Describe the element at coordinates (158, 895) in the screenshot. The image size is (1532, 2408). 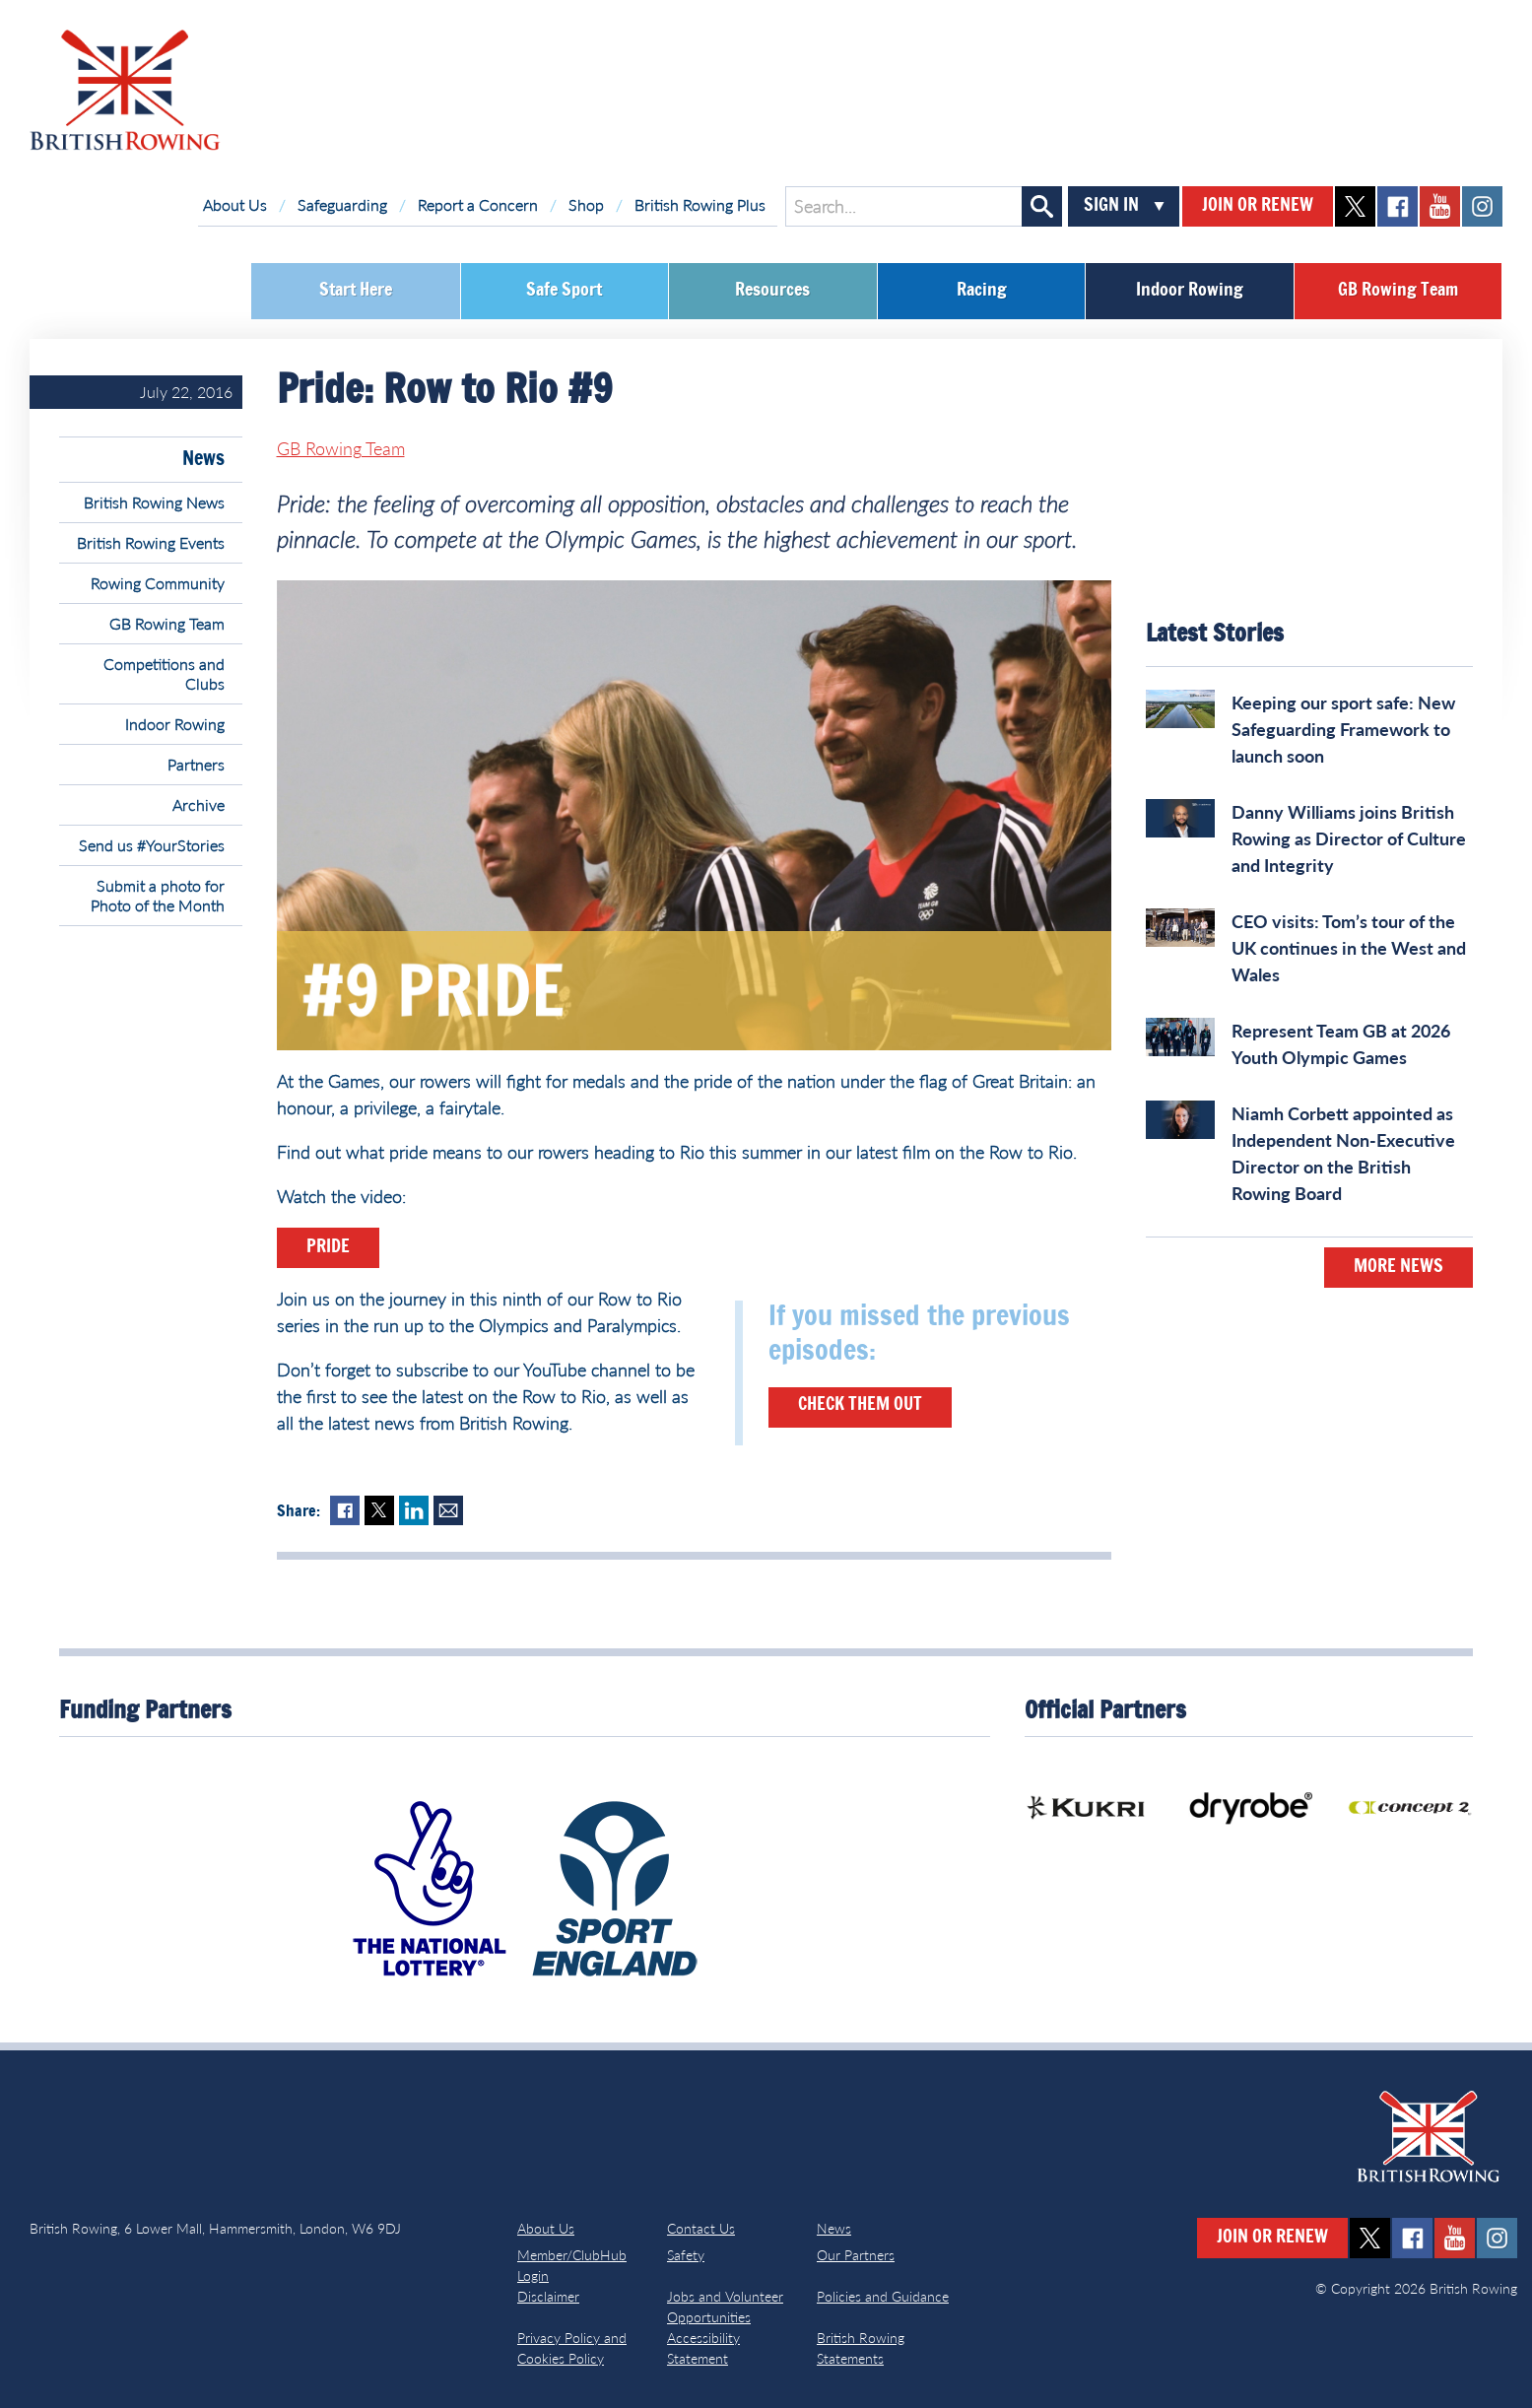
I see `Submit a photo for Photo of the Month` at that location.